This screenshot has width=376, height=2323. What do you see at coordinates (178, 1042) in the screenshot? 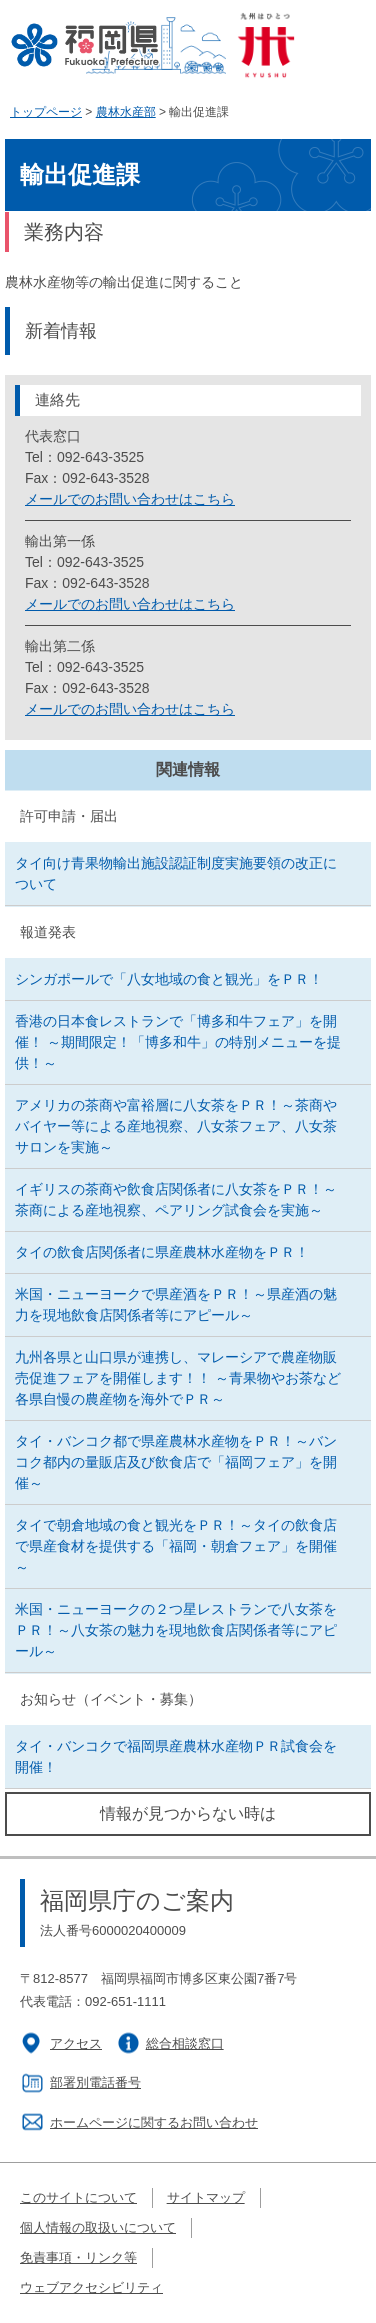
I see `香港の日本食レストランで「博多和牛フェア」を開催！ ～期間限定！「博多和牛」の特別メニューを提供！～` at bounding box center [178, 1042].